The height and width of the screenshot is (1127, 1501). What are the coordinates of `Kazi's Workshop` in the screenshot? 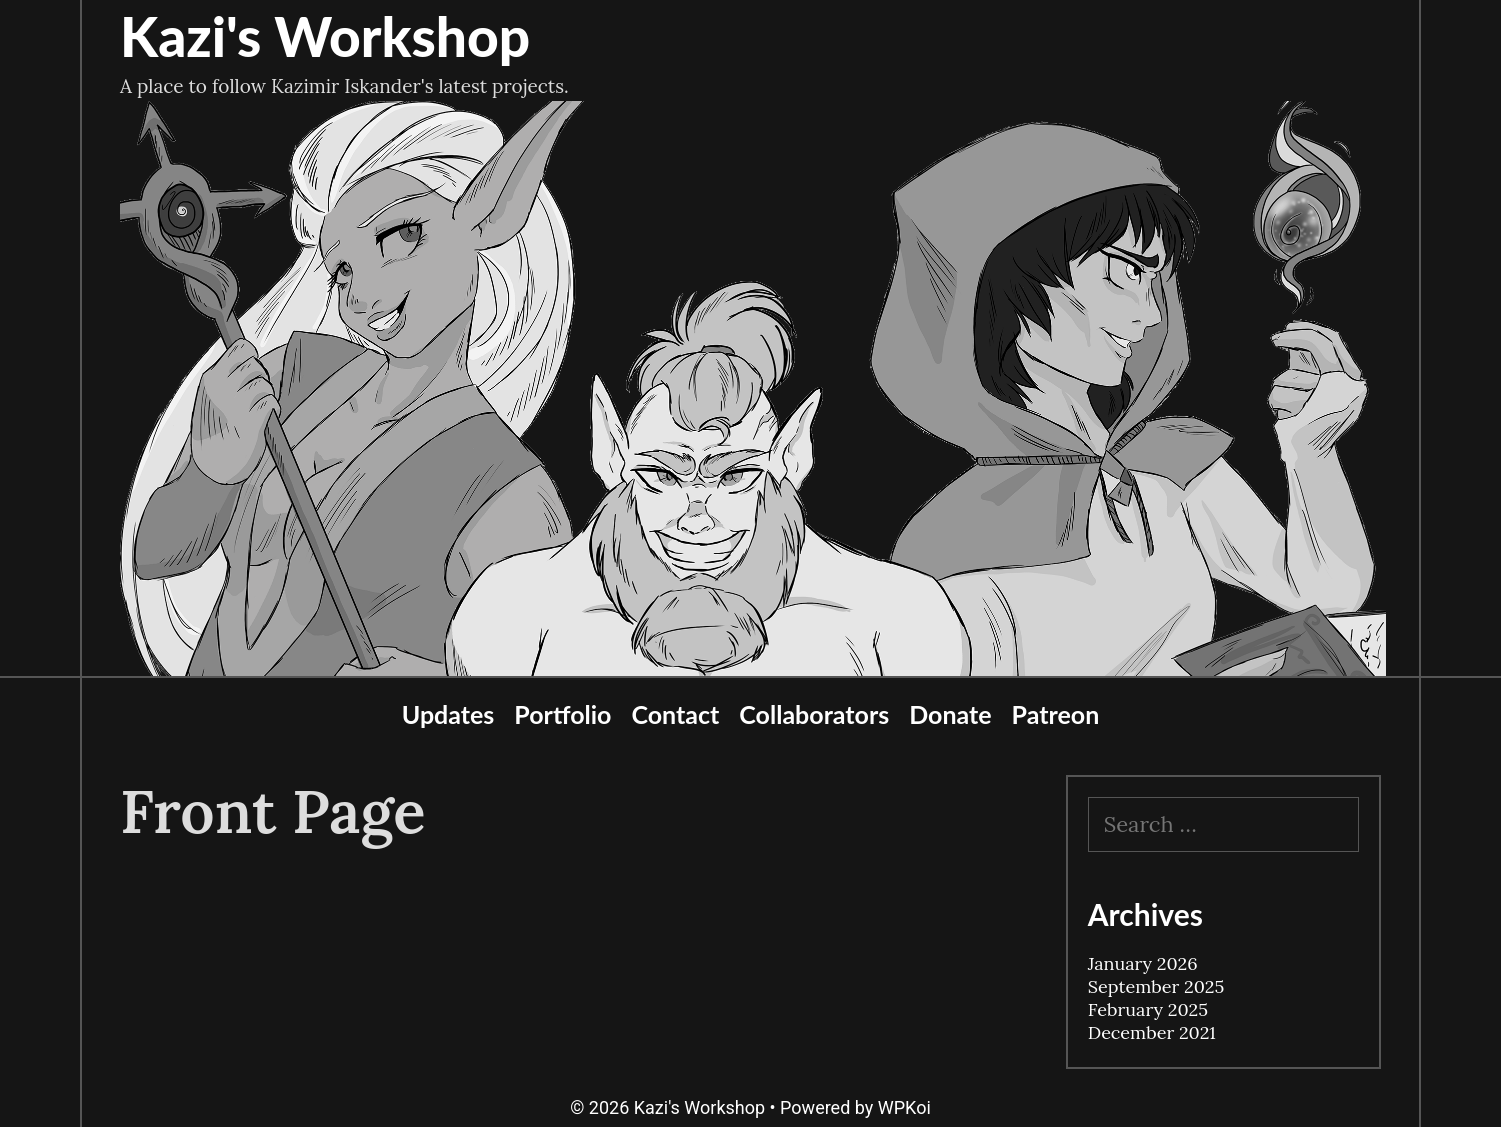 It's located at (325, 36).